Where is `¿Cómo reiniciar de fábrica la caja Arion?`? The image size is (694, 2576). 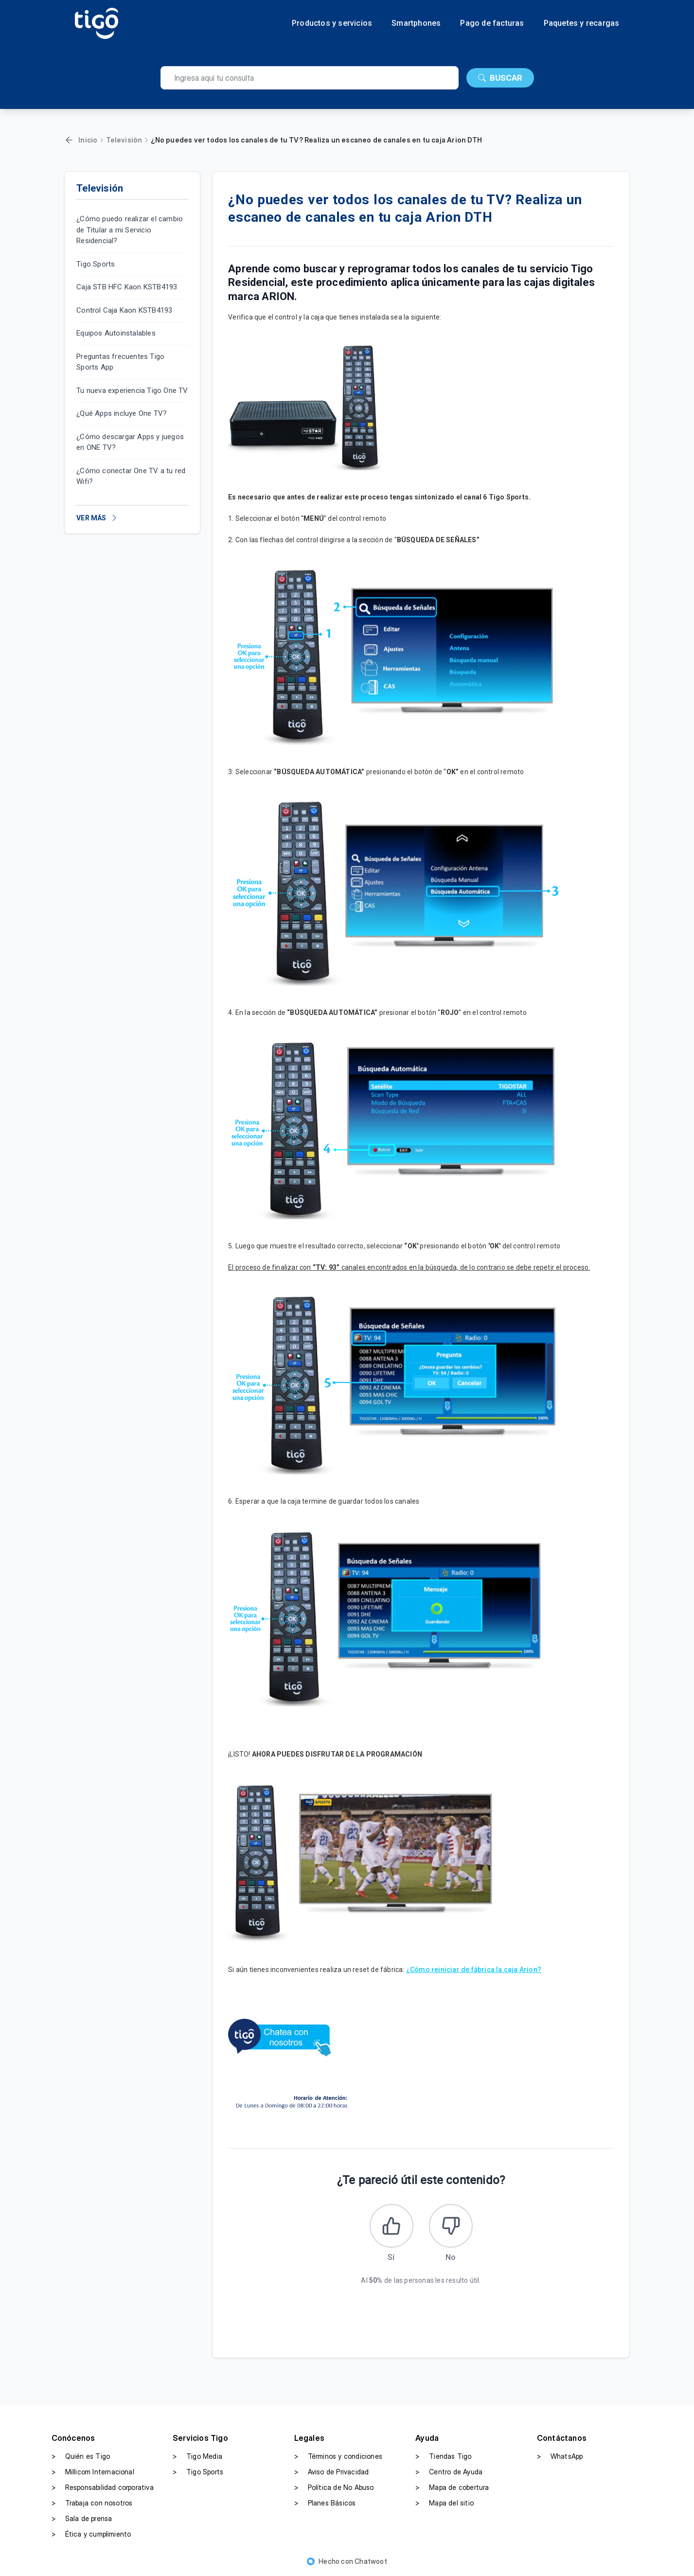 ¿Cómo reiniciar de fábrica la caja Arion? is located at coordinates (473, 1969).